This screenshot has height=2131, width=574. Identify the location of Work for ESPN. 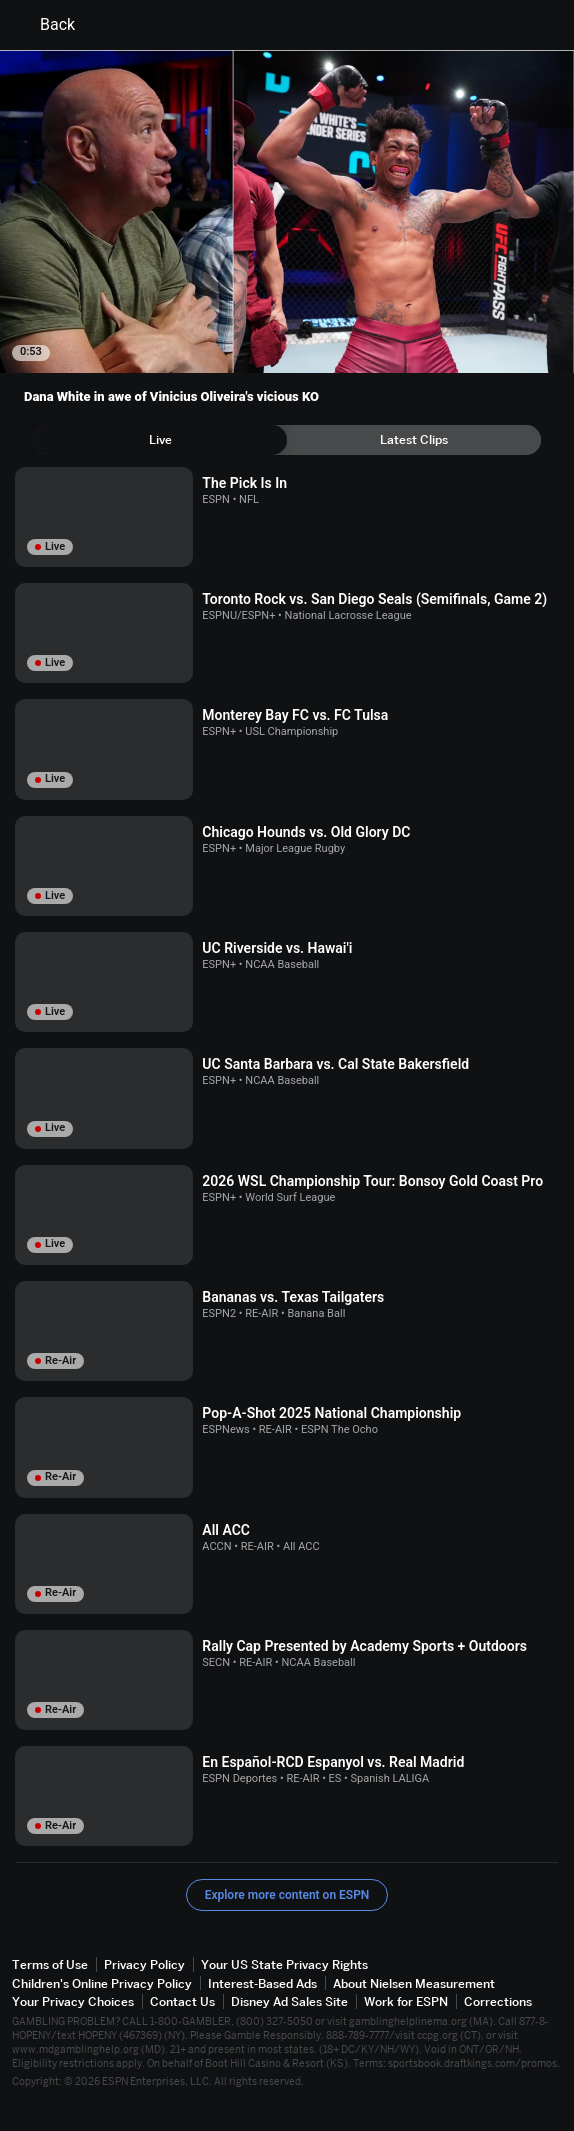
(406, 2001).